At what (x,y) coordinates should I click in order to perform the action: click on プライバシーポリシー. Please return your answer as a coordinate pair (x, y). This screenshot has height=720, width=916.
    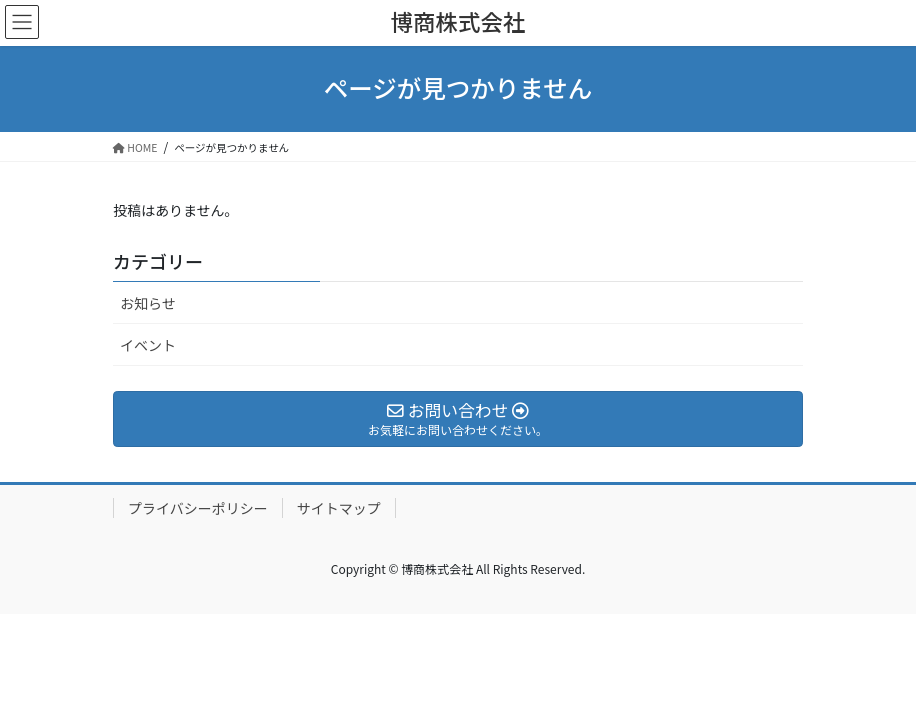
    Looking at the image, I should click on (198, 508).